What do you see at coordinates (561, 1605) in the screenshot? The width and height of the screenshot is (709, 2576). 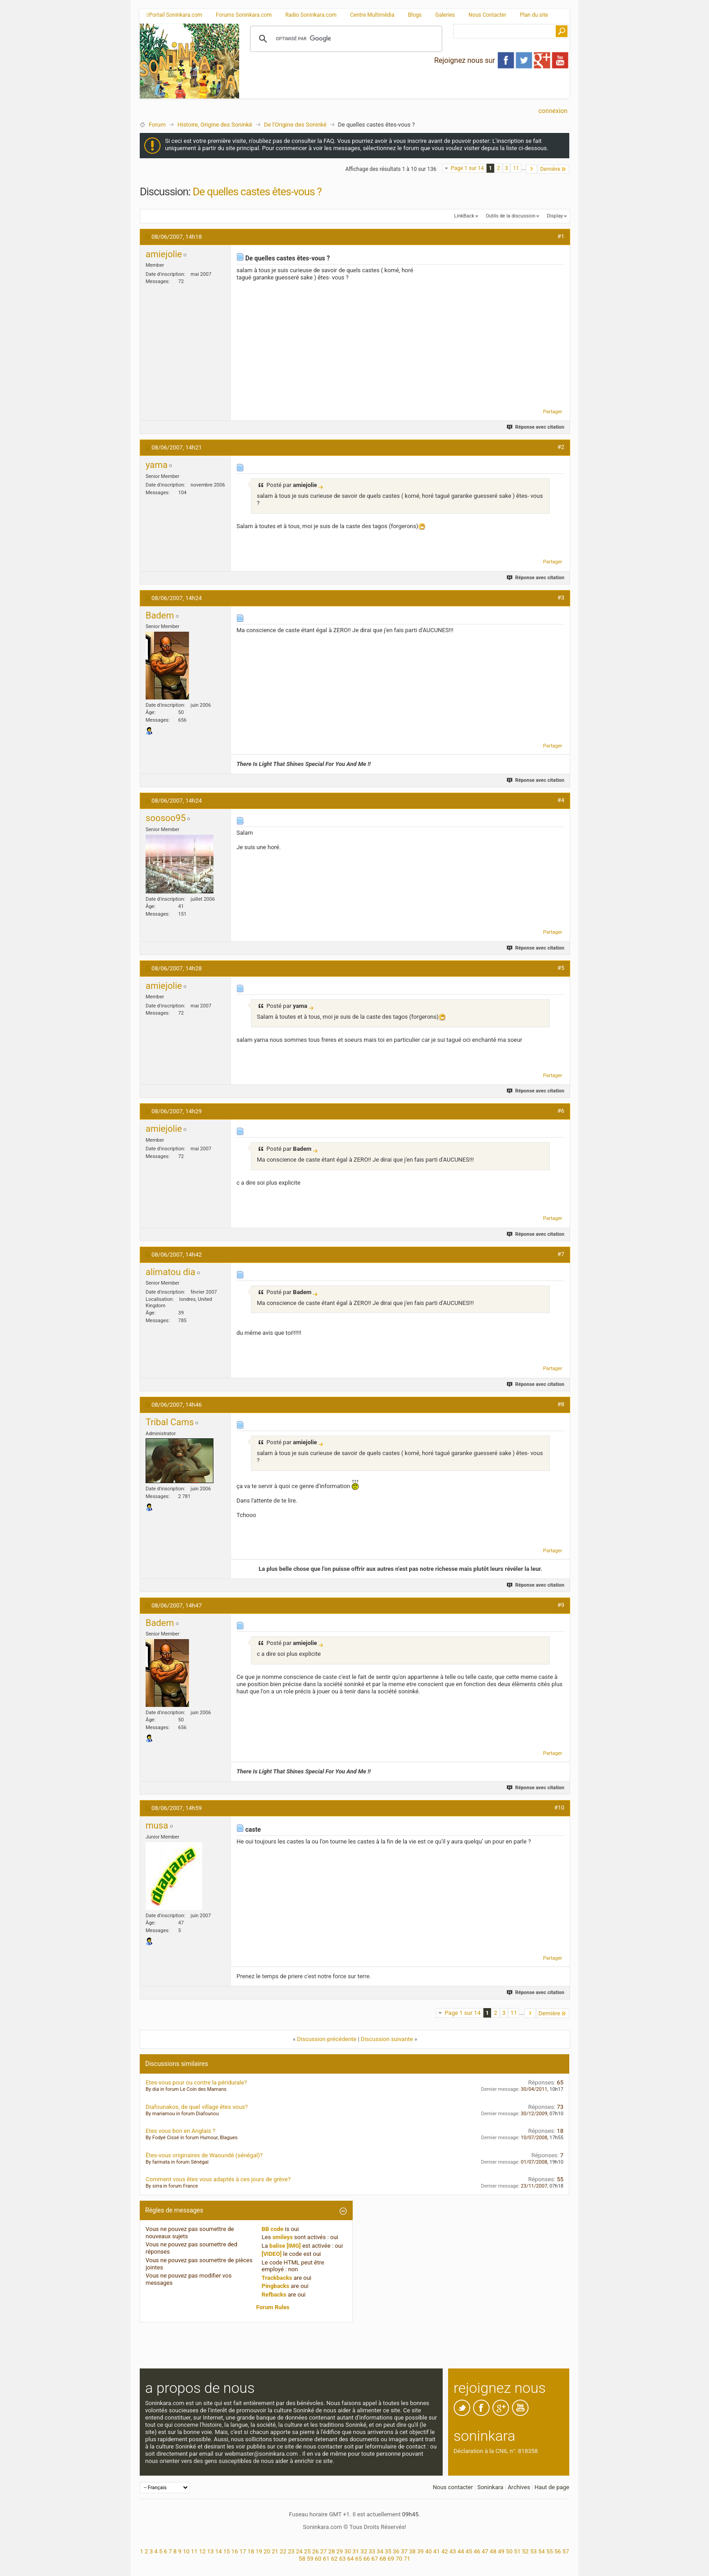 I see `#9` at bounding box center [561, 1605].